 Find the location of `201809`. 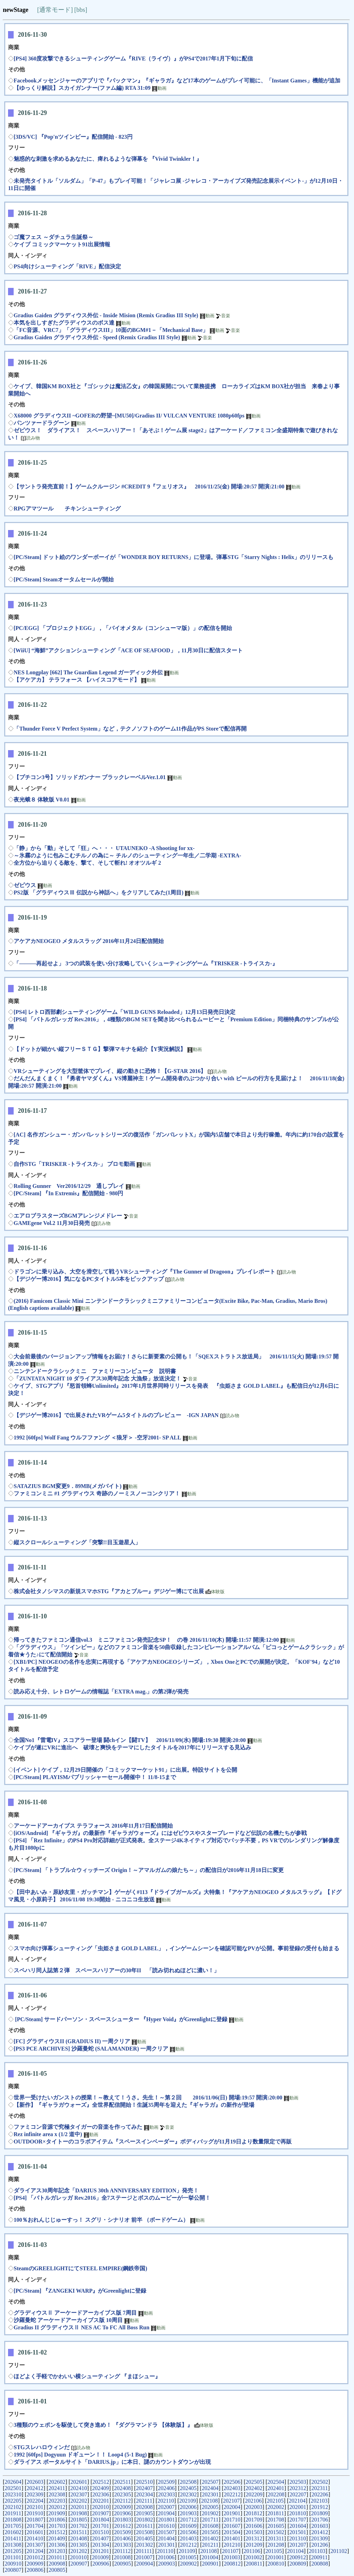

201809 is located at coordinates (319, 2513).